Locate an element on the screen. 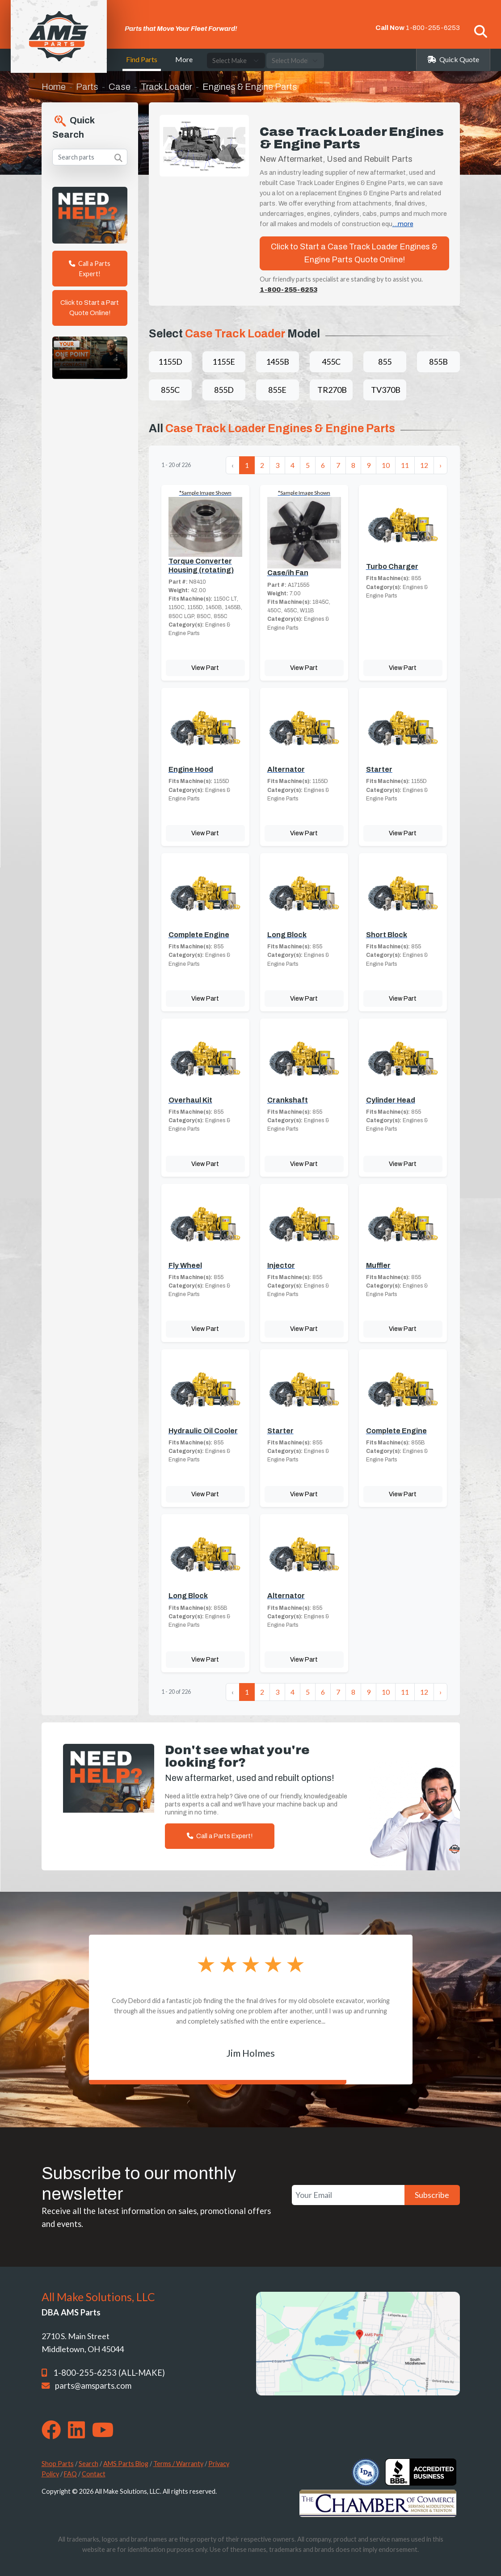  10 is located at coordinates (386, 465).